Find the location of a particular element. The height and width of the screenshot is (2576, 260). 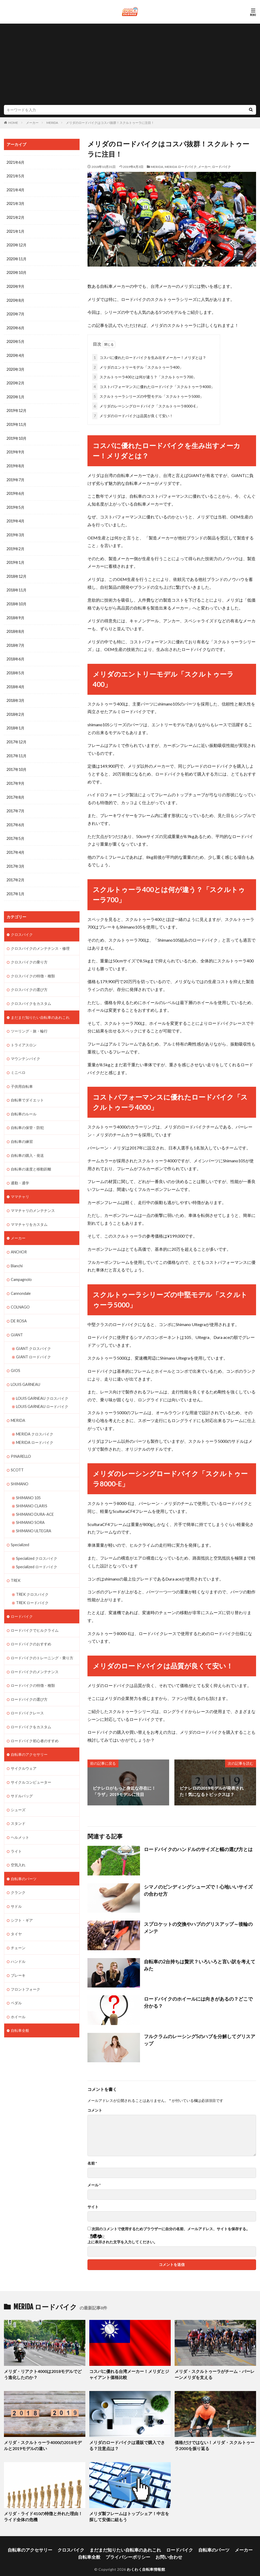

2021年5月 is located at coordinates (15, 176).